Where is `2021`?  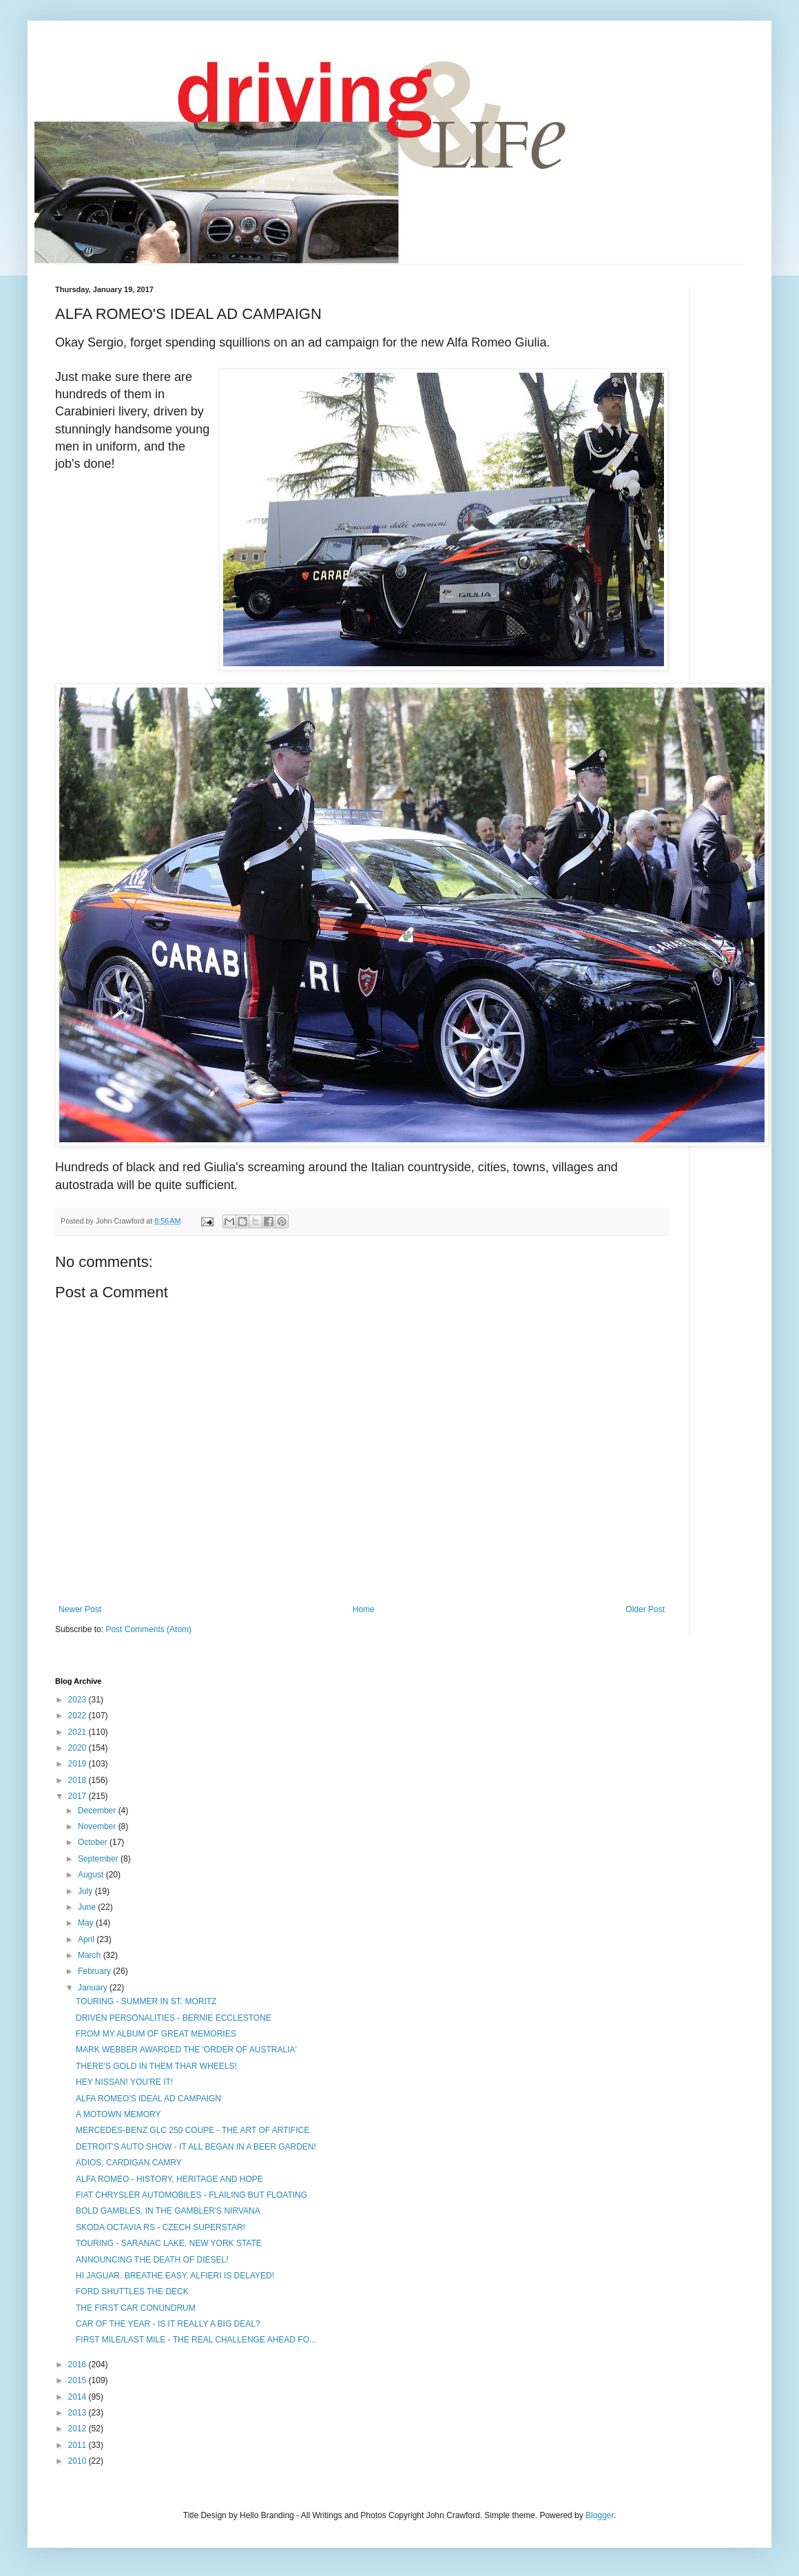 2021 is located at coordinates (78, 1732).